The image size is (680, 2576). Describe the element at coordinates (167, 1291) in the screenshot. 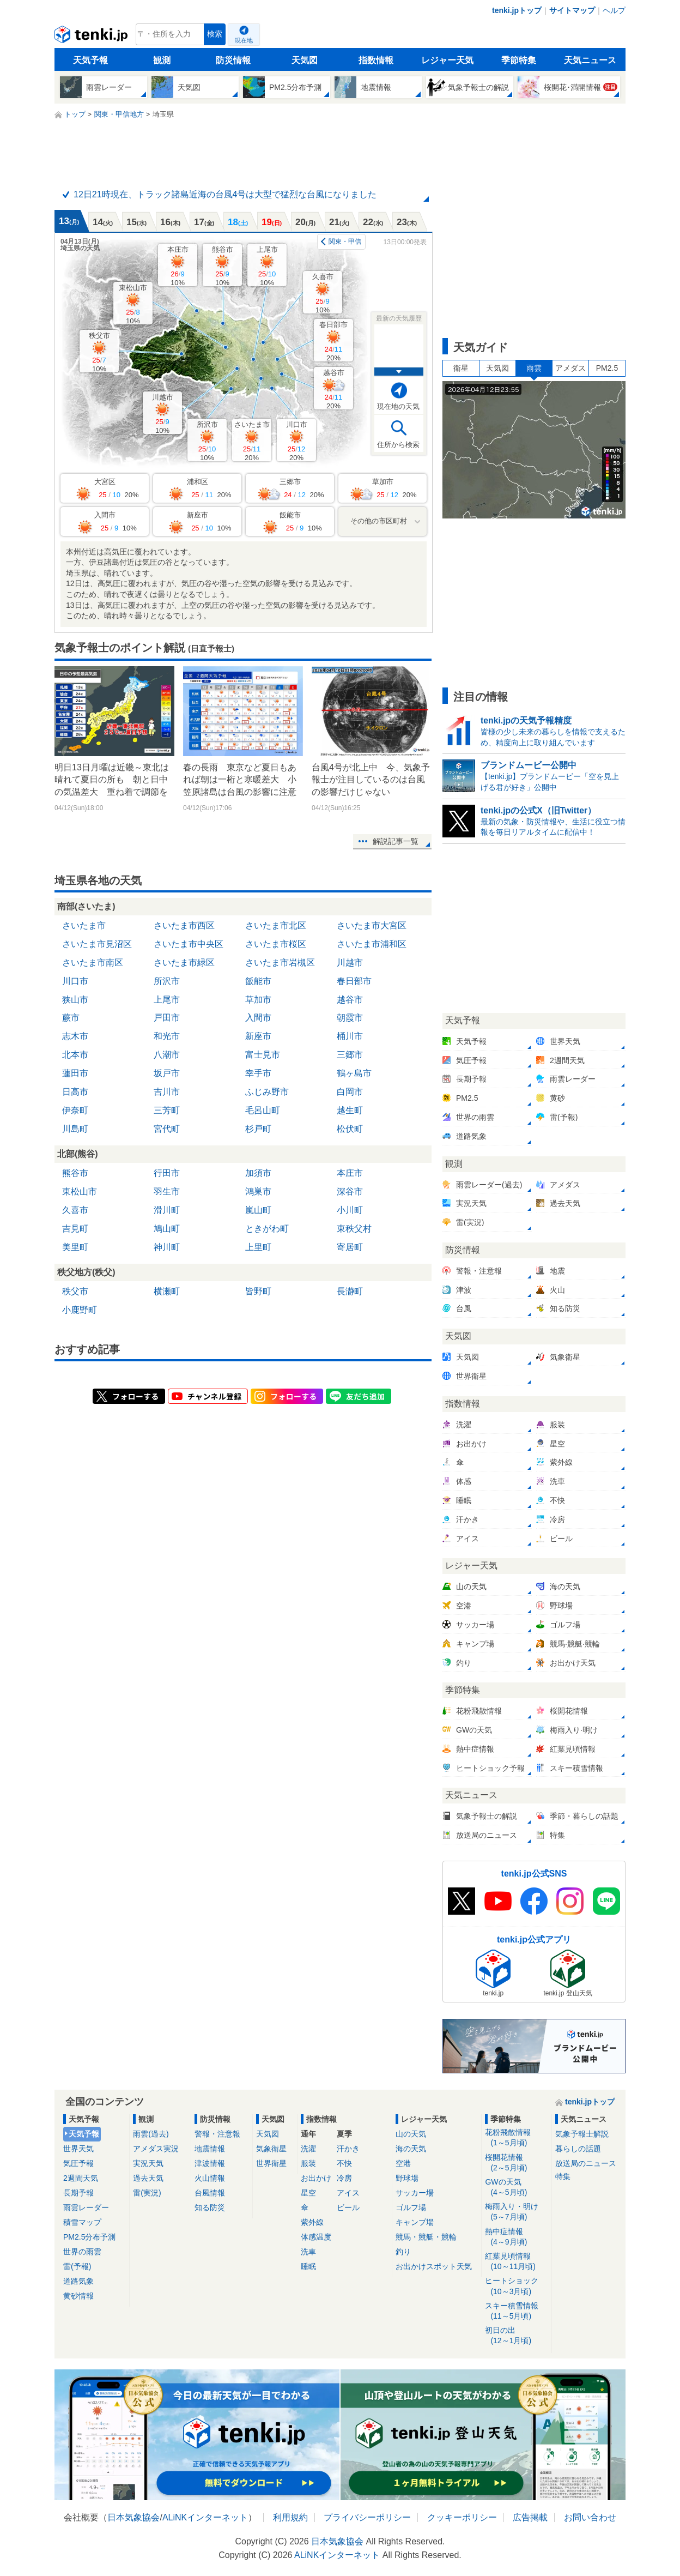

I see `横瀬町` at that location.